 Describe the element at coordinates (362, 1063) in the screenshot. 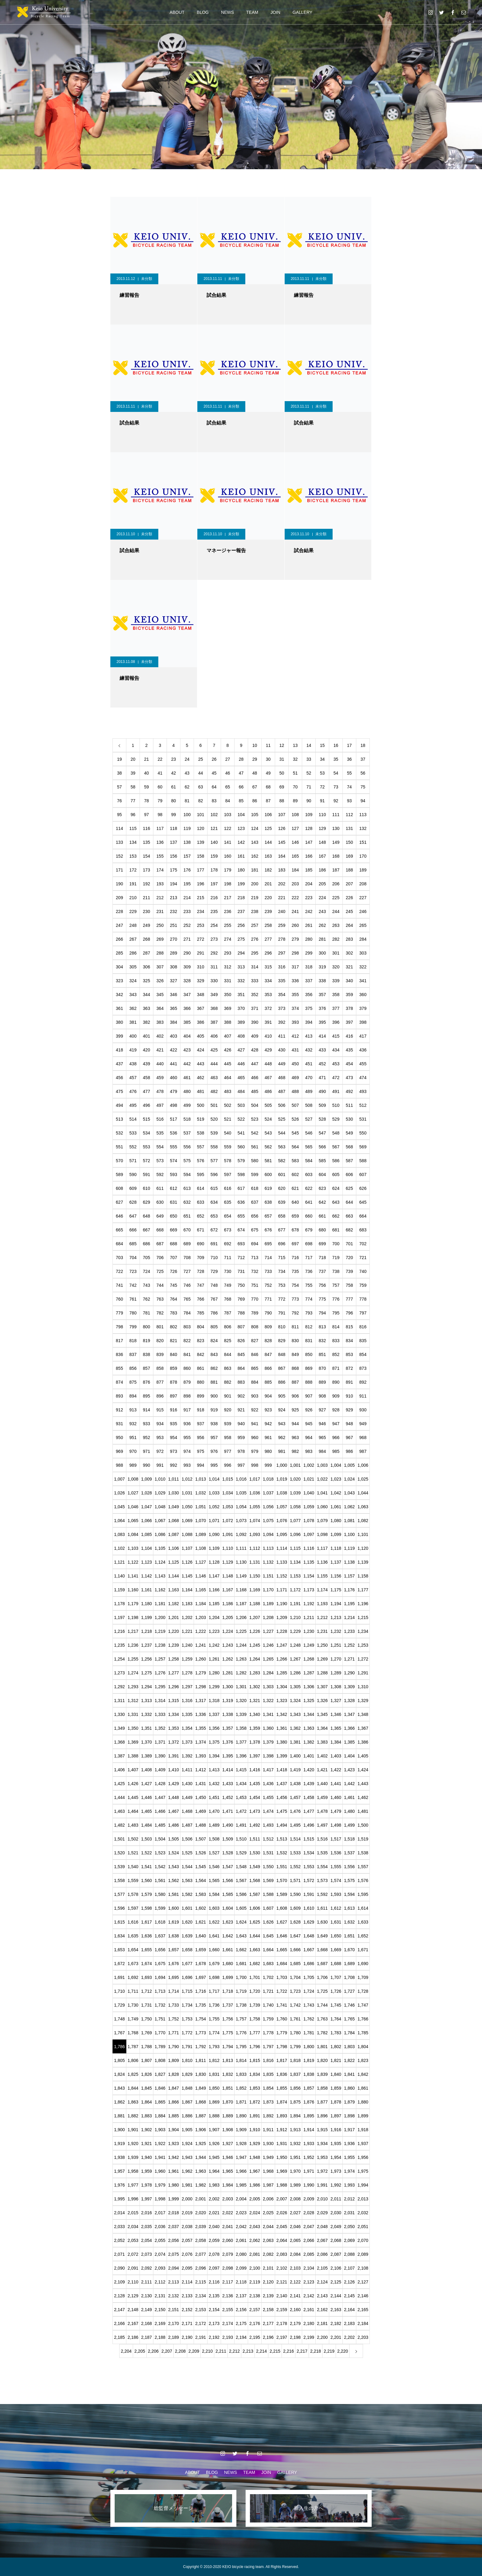

I see `455` at that location.